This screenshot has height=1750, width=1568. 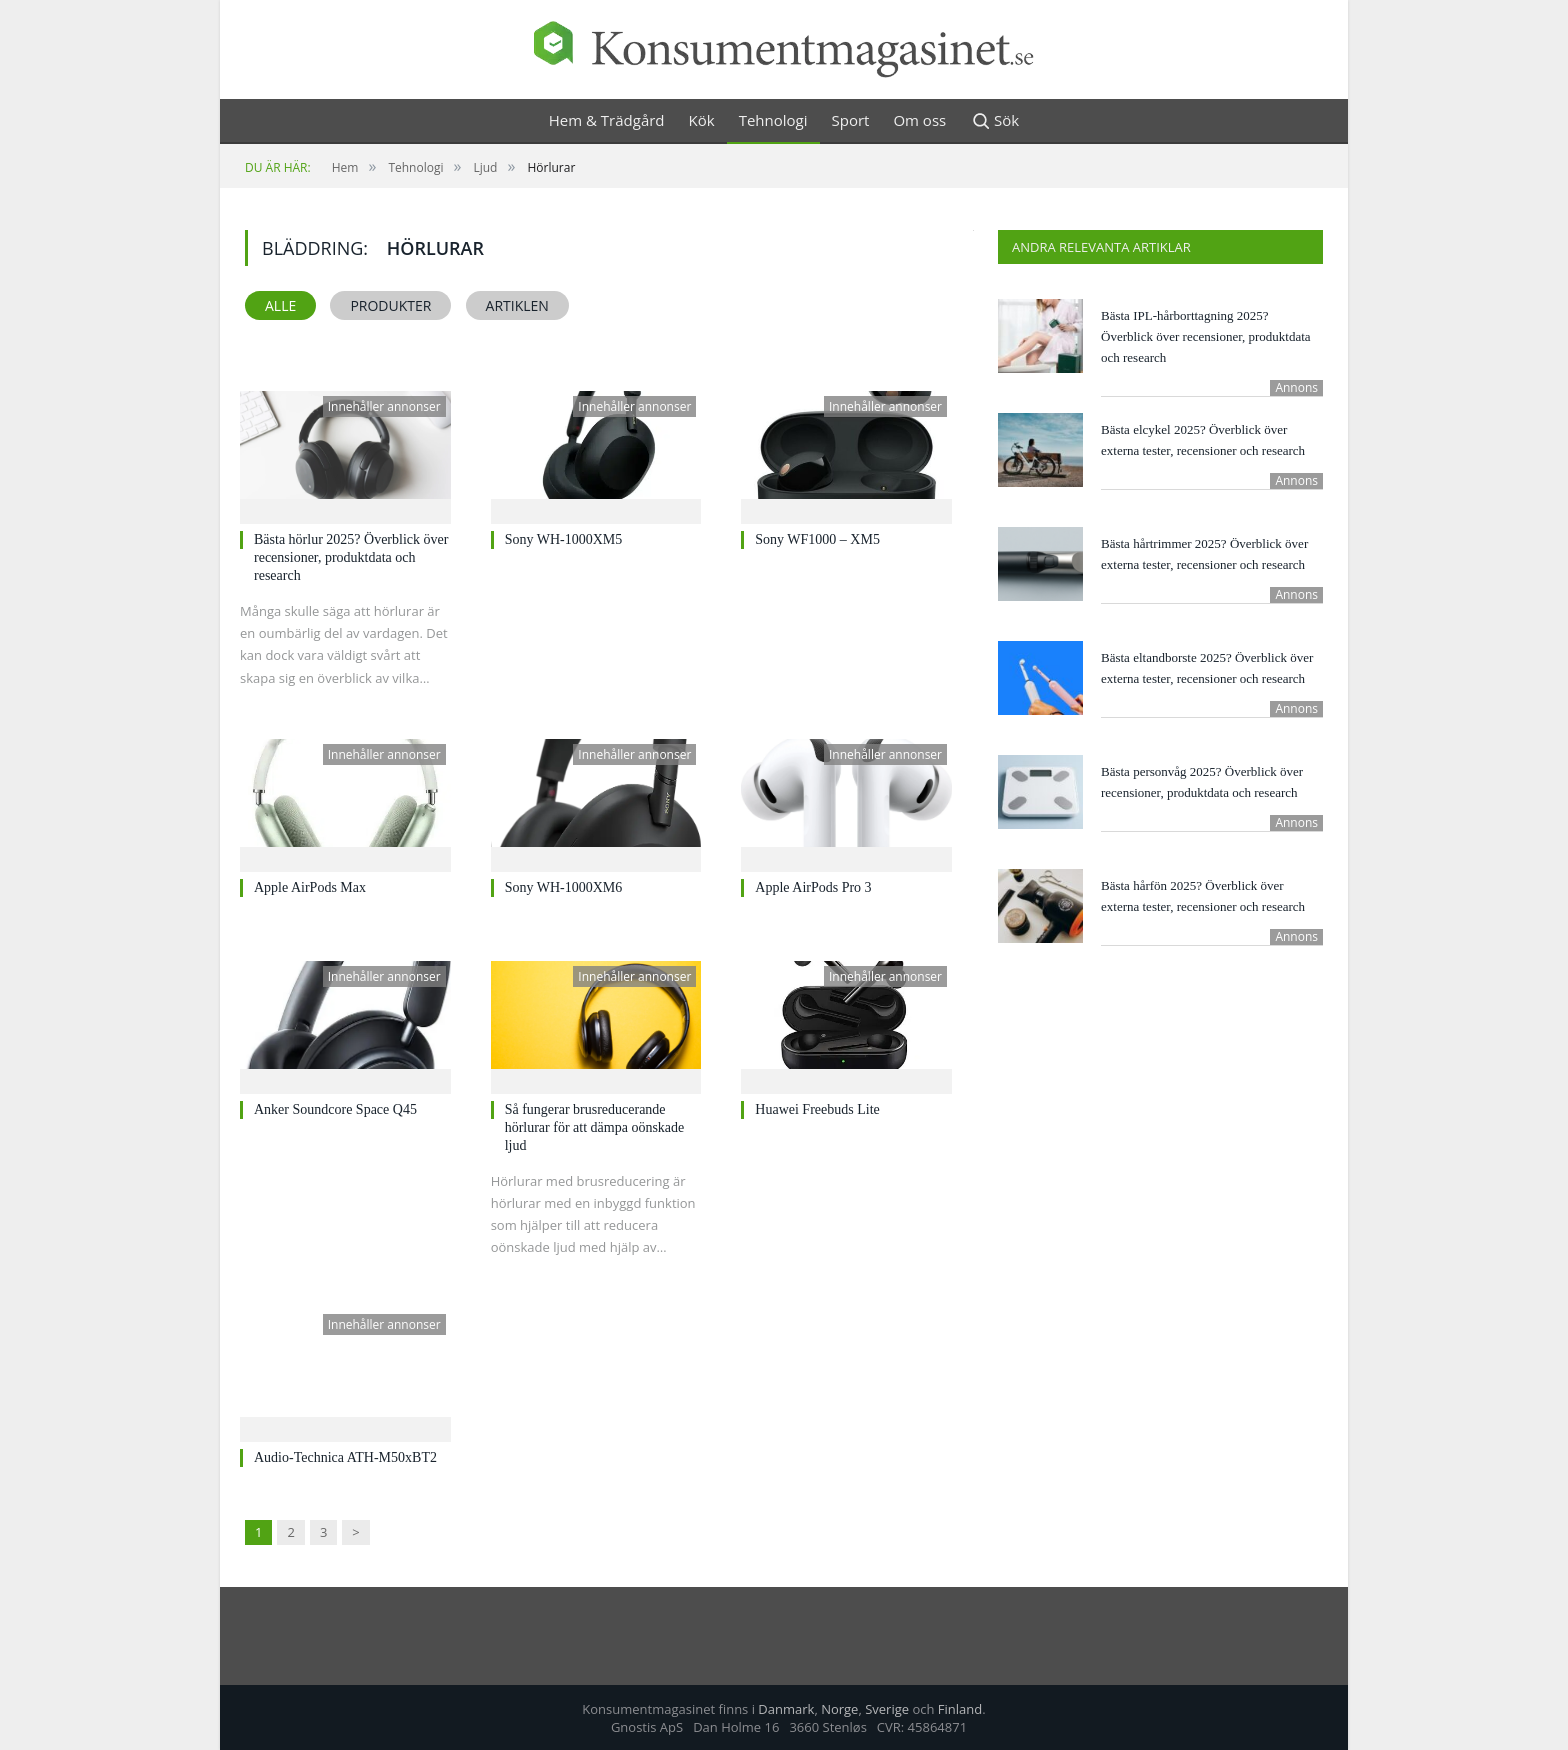 I want to click on Bästa IPL-hårborttagning 2025? Överblick över recensioner, produktdata och research, so click(x=1206, y=336).